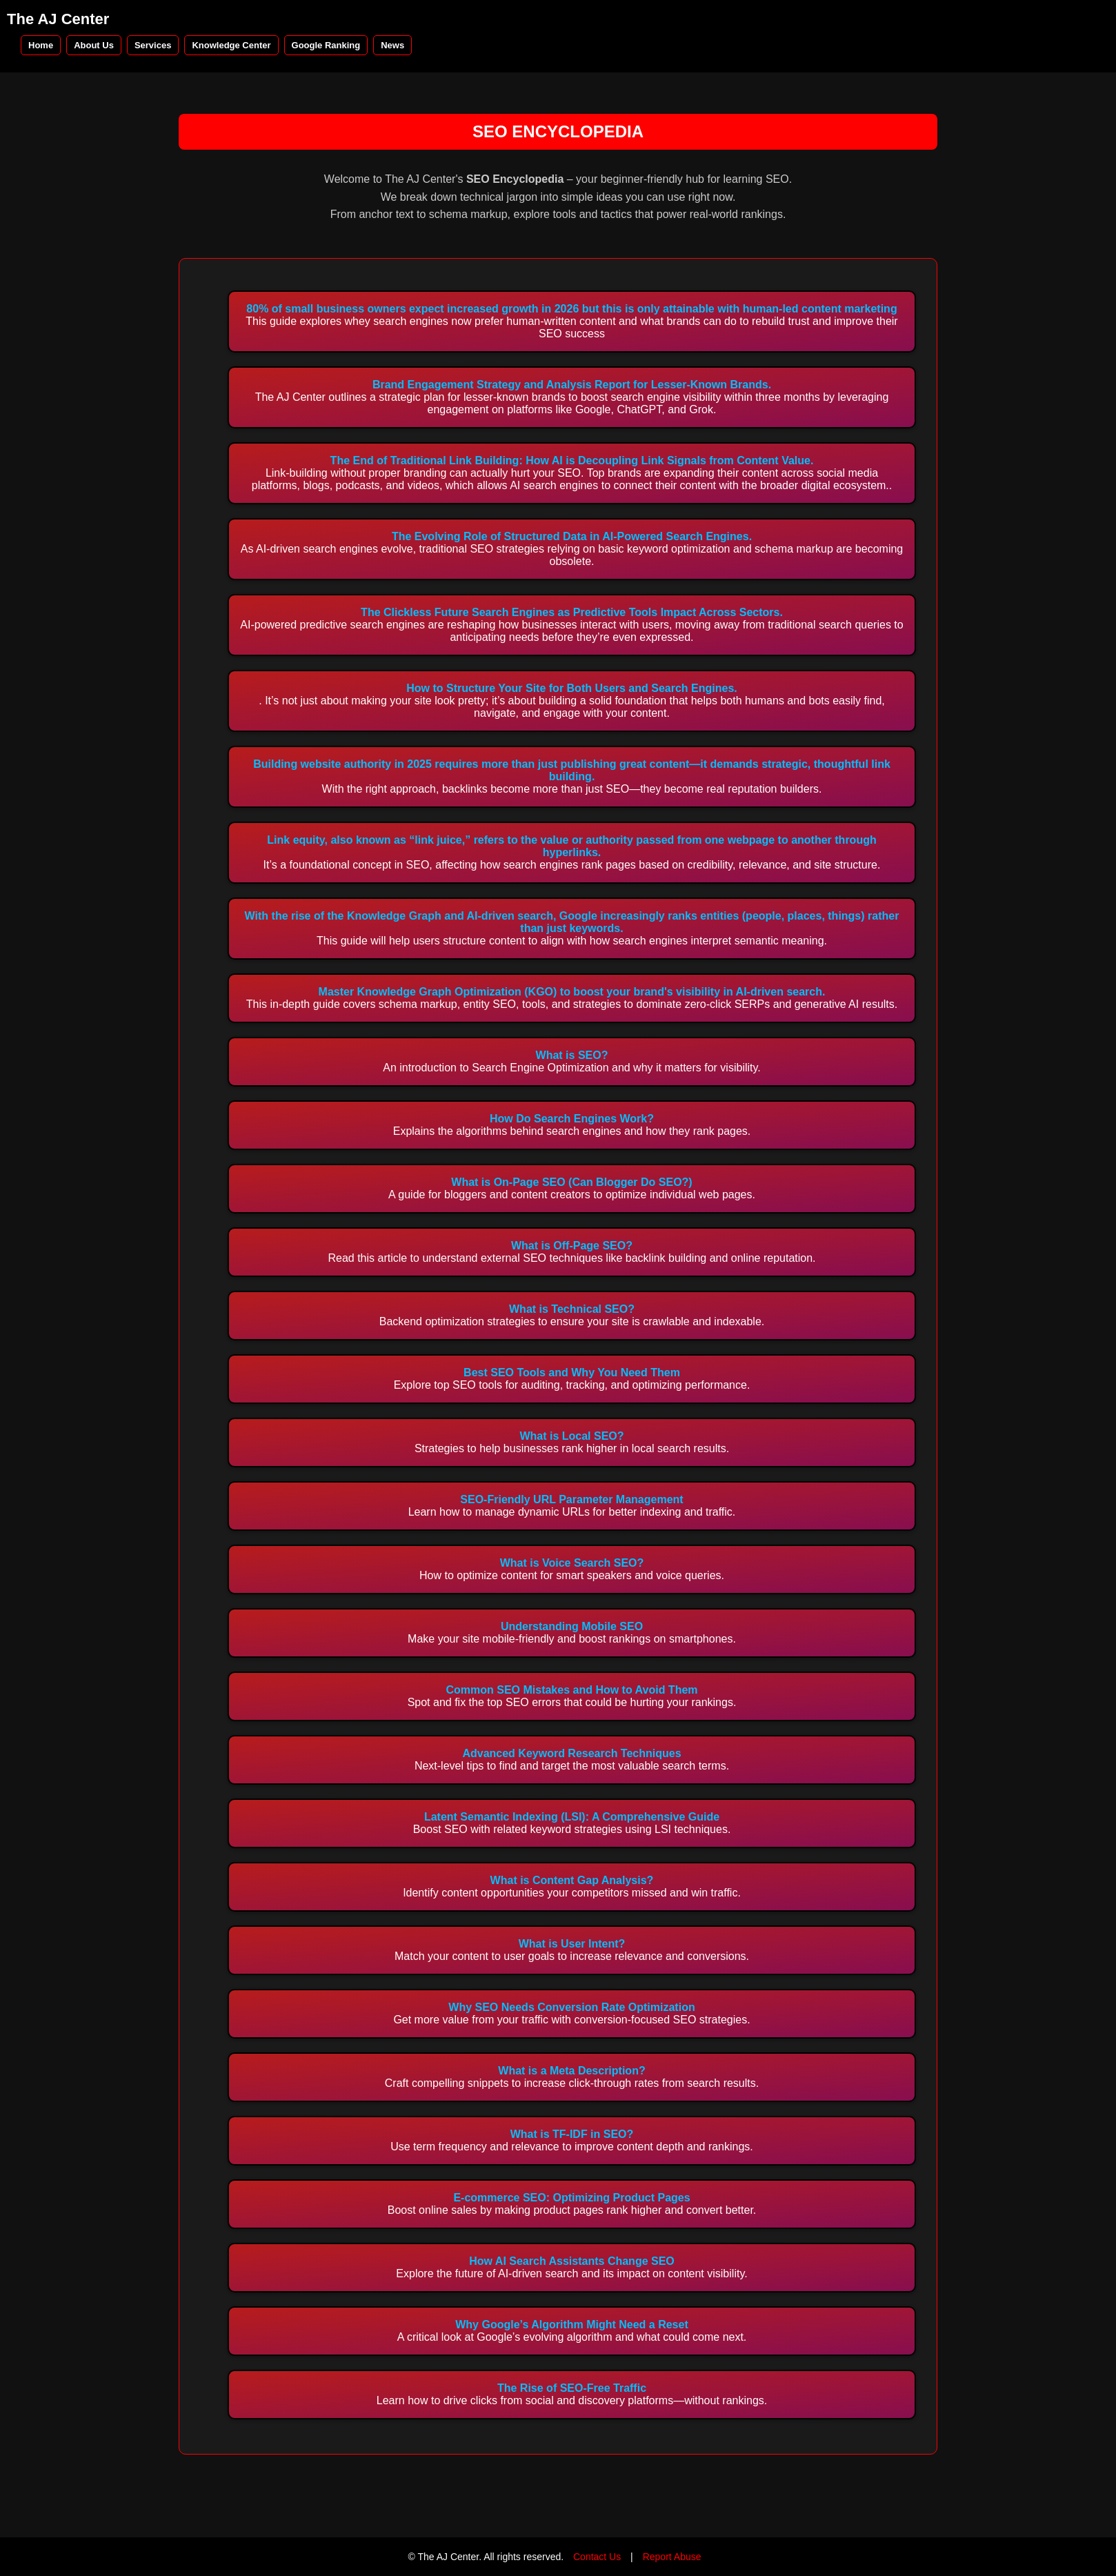 Image resolution: width=1116 pixels, height=2576 pixels. What do you see at coordinates (571, 1753) in the screenshot?
I see `Advanced Keyword Research Techniques` at bounding box center [571, 1753].